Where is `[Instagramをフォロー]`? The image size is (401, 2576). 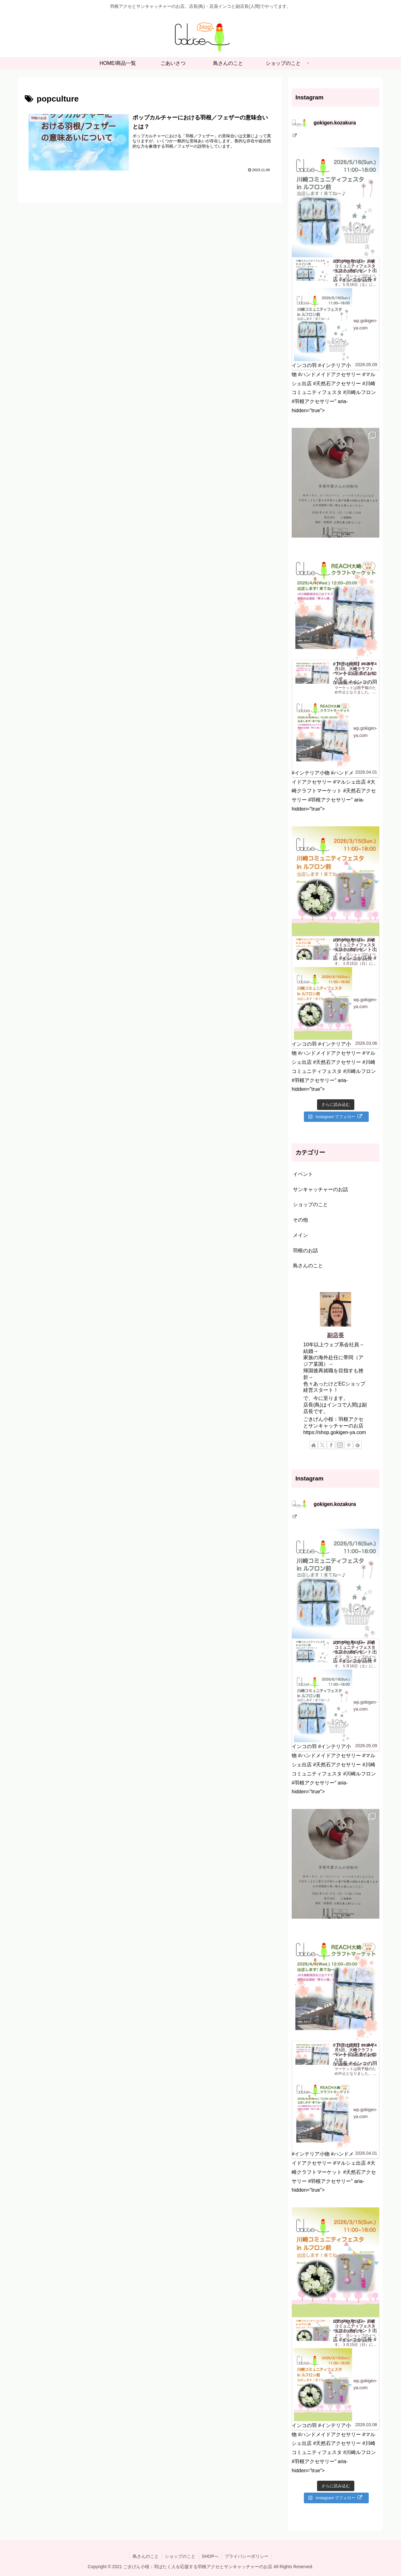 [Instagramをフォロー] is located at coordinates (340, 1445).